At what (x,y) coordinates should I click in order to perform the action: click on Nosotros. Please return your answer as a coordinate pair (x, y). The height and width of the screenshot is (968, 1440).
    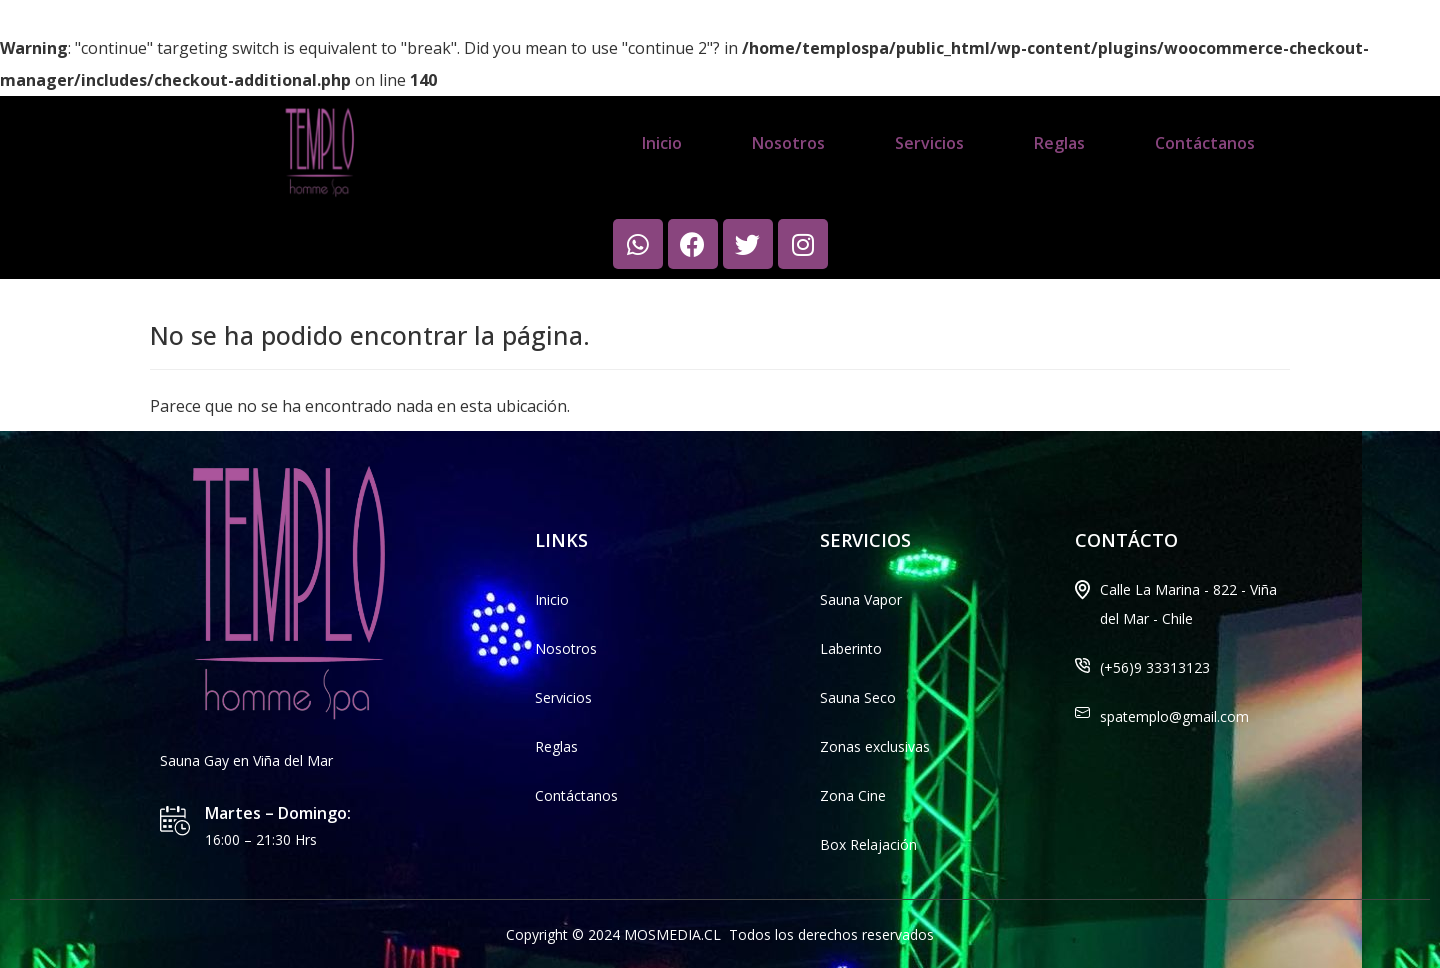
    Looking at the image, I should click on (788, 143).